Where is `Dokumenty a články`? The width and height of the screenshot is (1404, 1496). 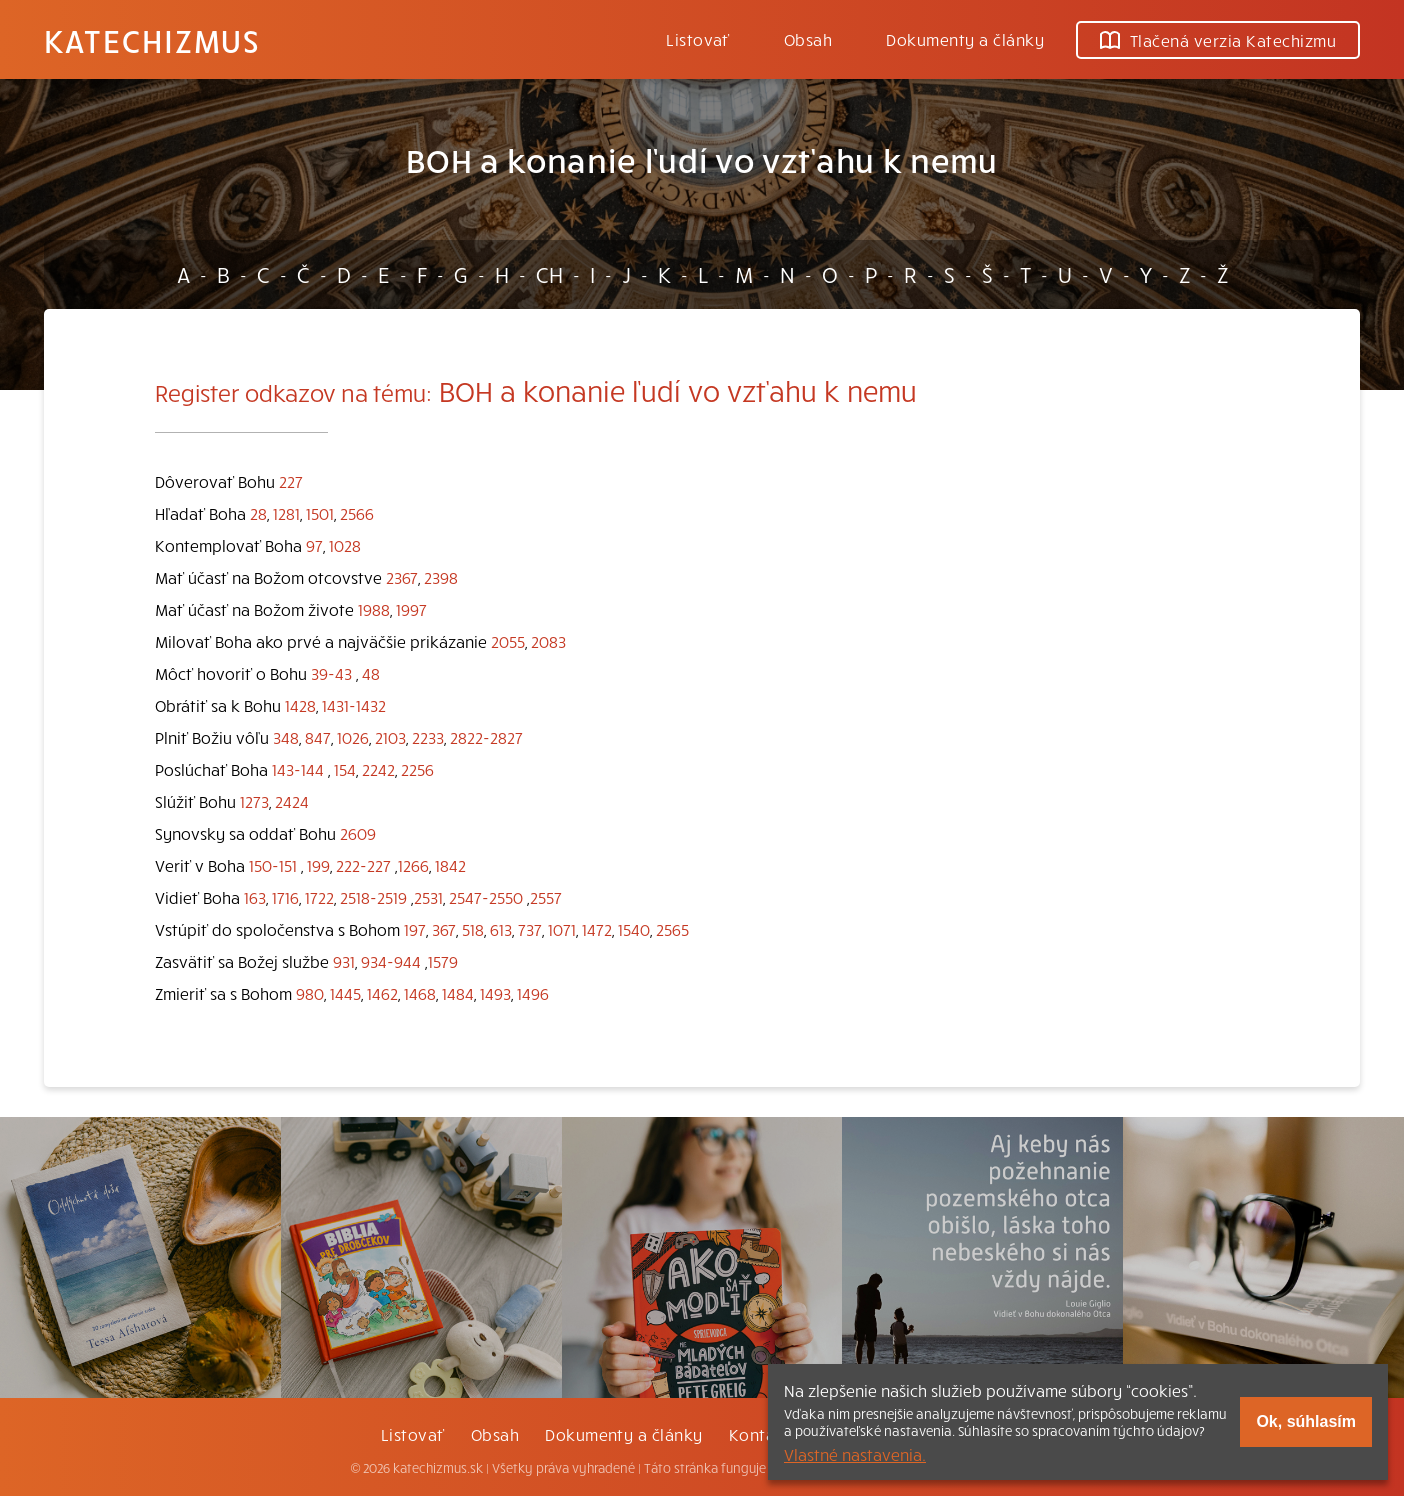 Dokumenty a články is located at coordinates (965, 39).